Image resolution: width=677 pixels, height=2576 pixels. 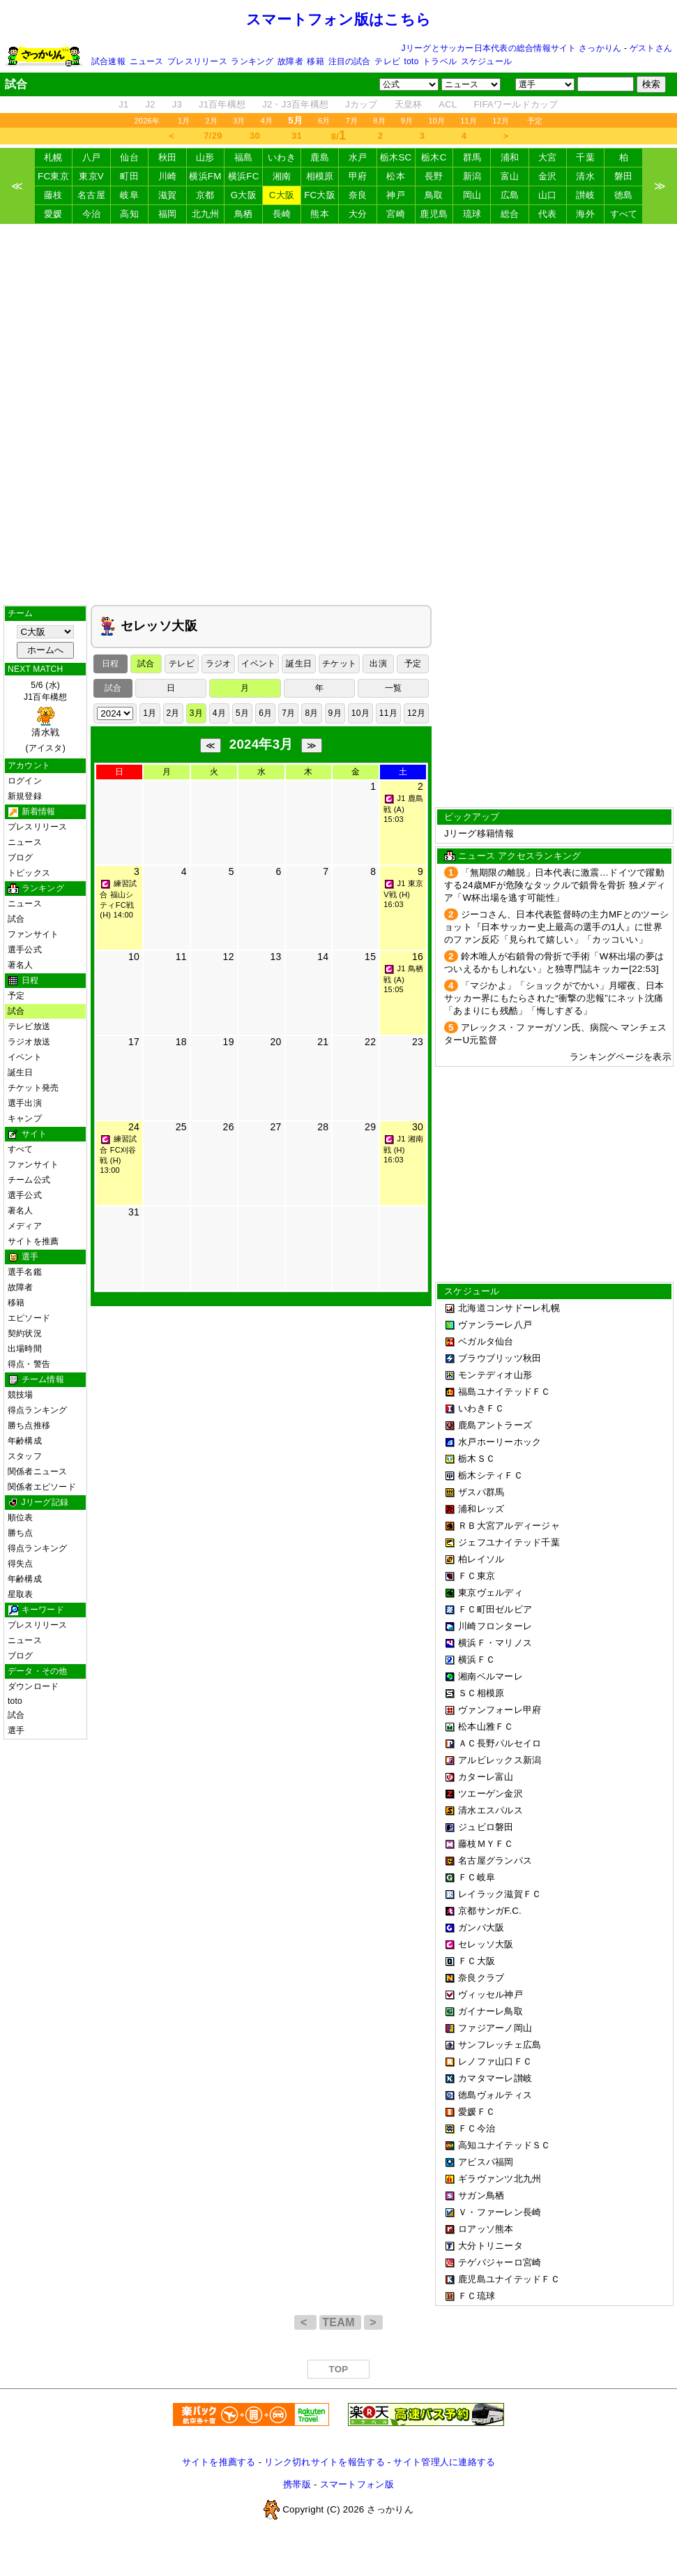 I want to click on 27, so click(x=275, y=1126).